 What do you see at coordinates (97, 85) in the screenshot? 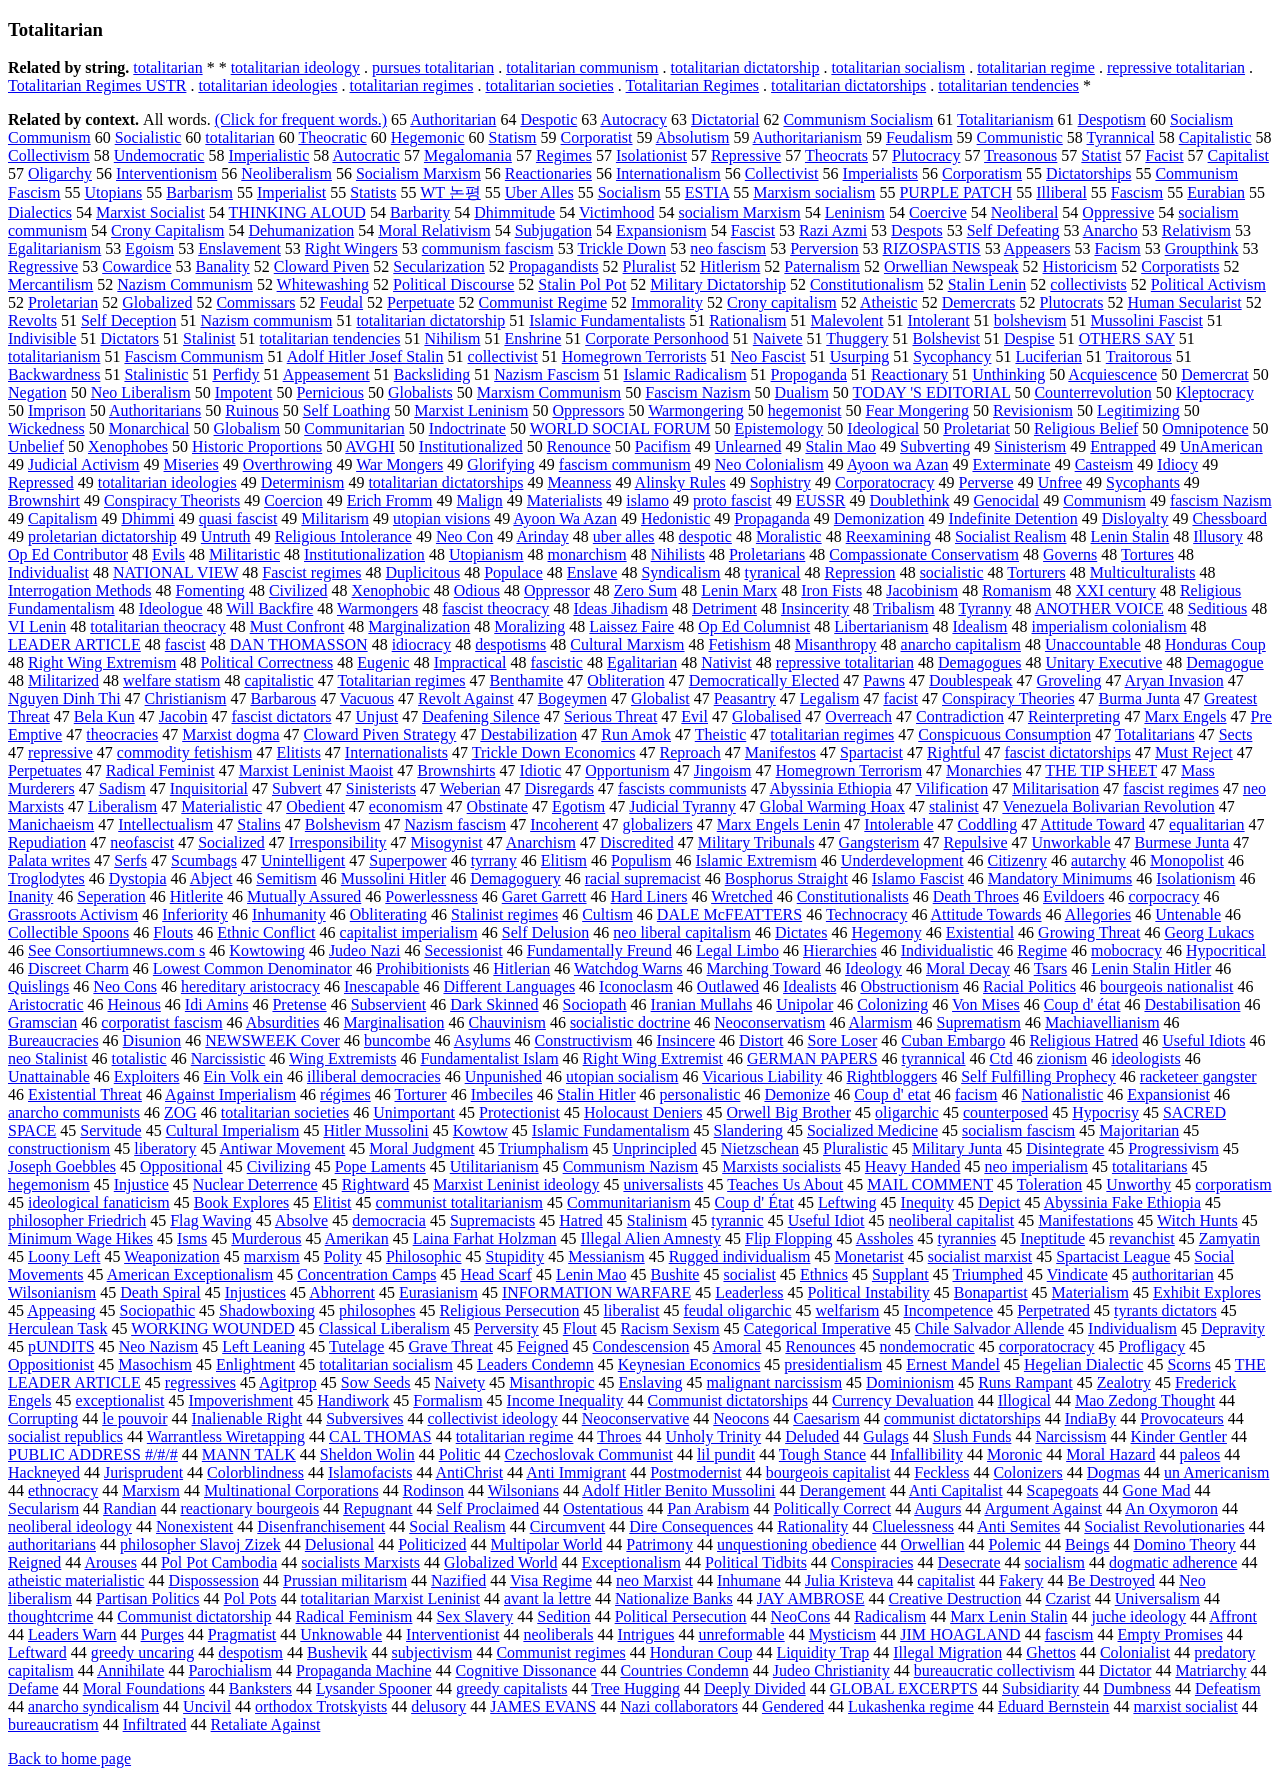
I see `Totalitarian Regimes USTR` at bounding box center [97, 85].